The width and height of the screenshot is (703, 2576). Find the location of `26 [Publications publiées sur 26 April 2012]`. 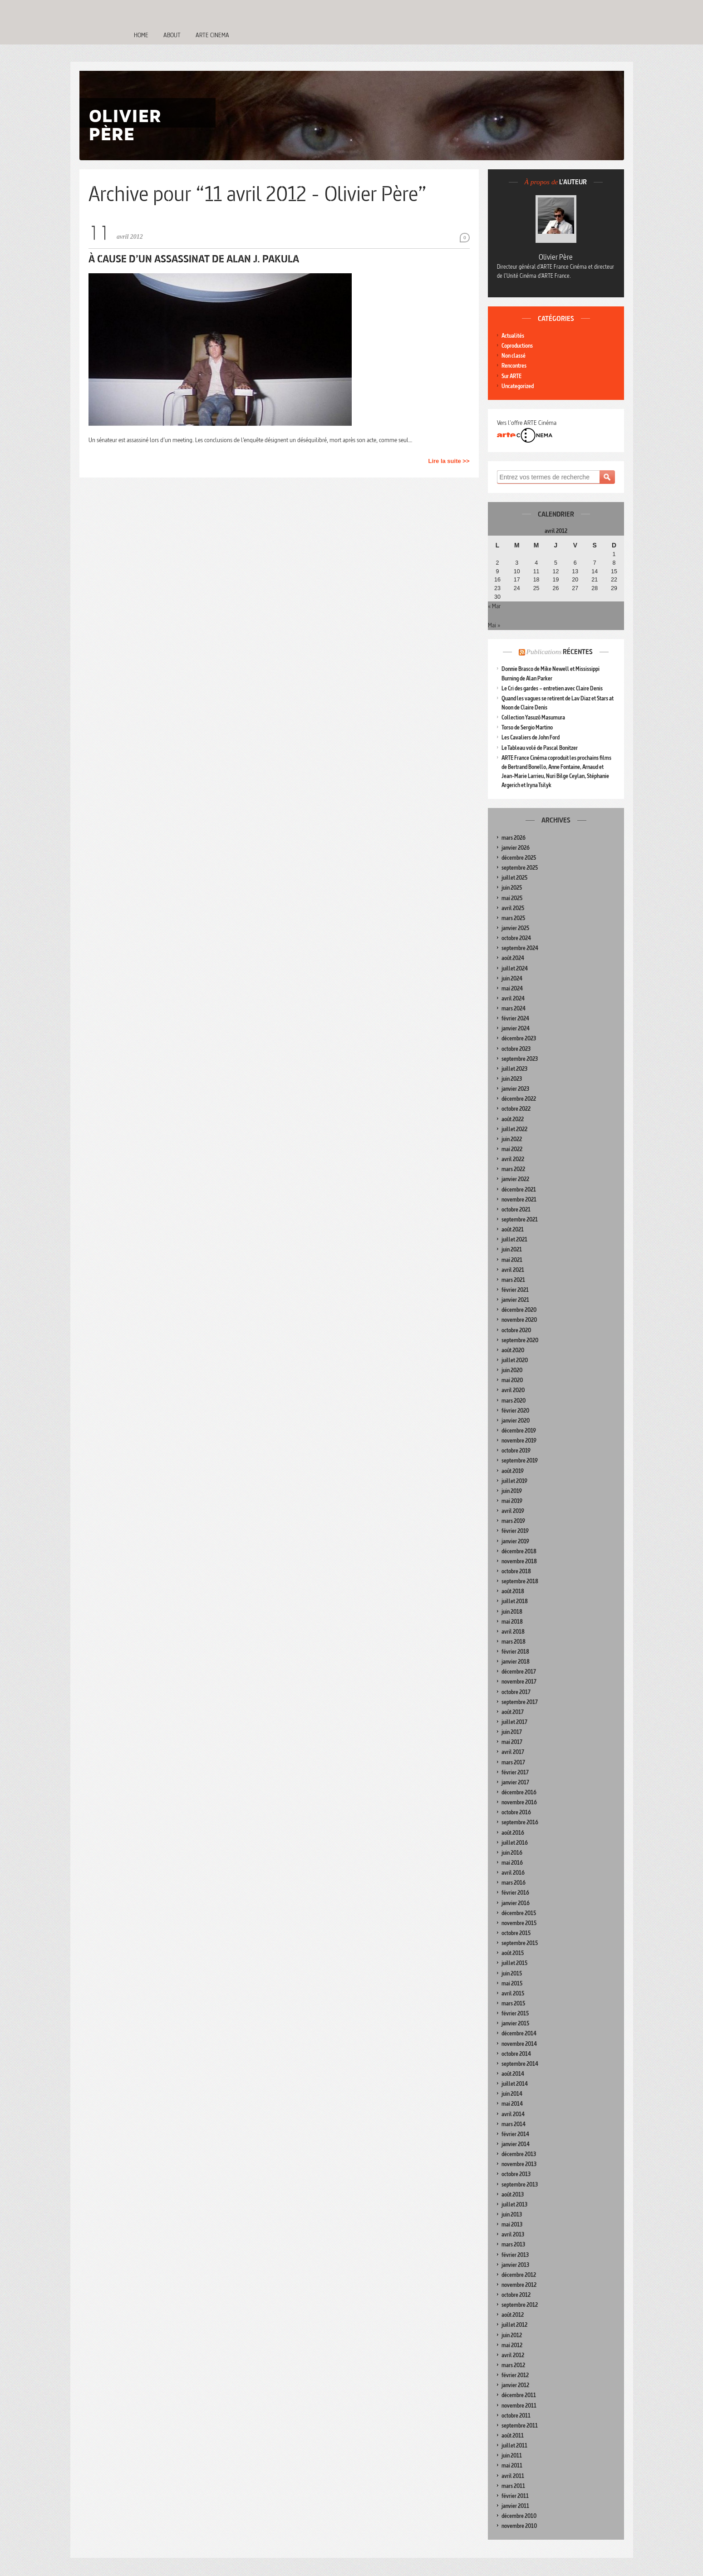

26 [Publications publiées sur 26 April 2012] is located at coordinates (556, 588).